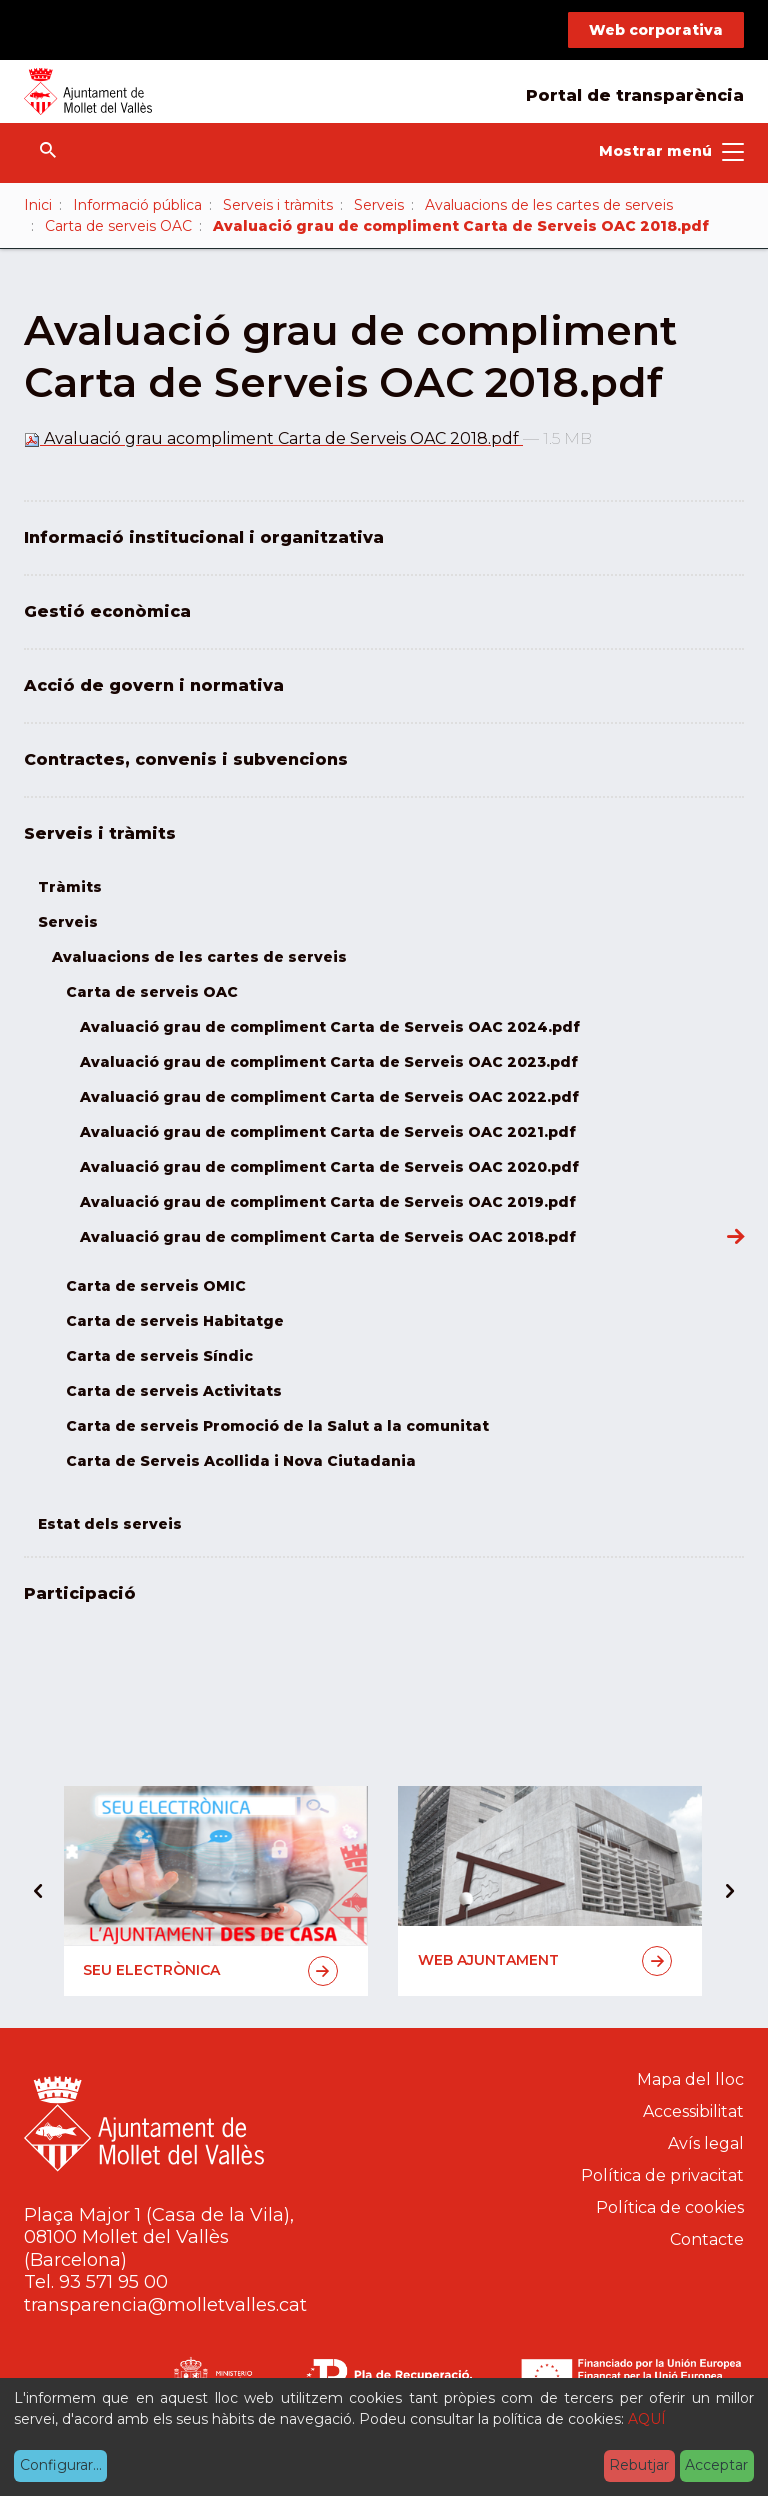 The image size is (768, 2496). I want to click on Mapa del lloc, so click(690, 2079).